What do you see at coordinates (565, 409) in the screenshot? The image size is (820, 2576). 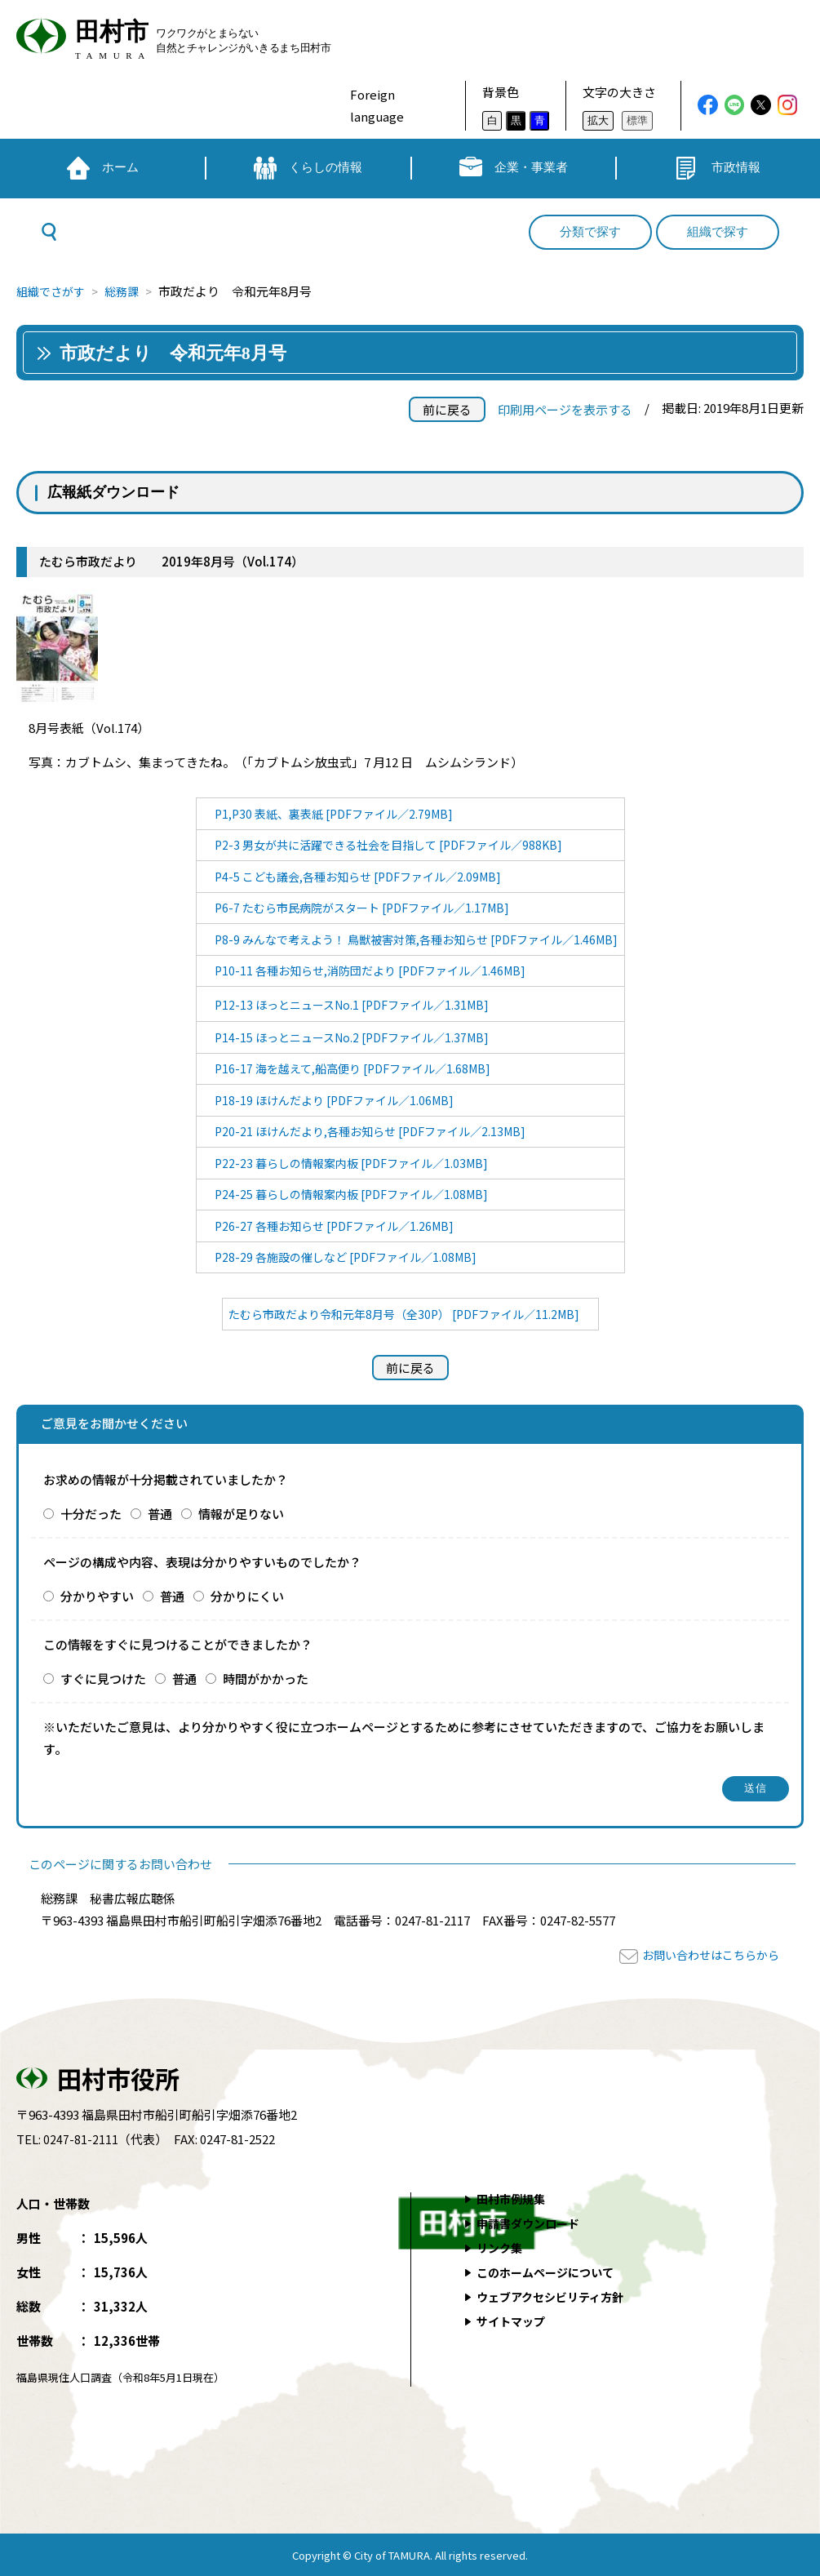 I see `印刷用ページを表示する` at bounding box center [565, 409].